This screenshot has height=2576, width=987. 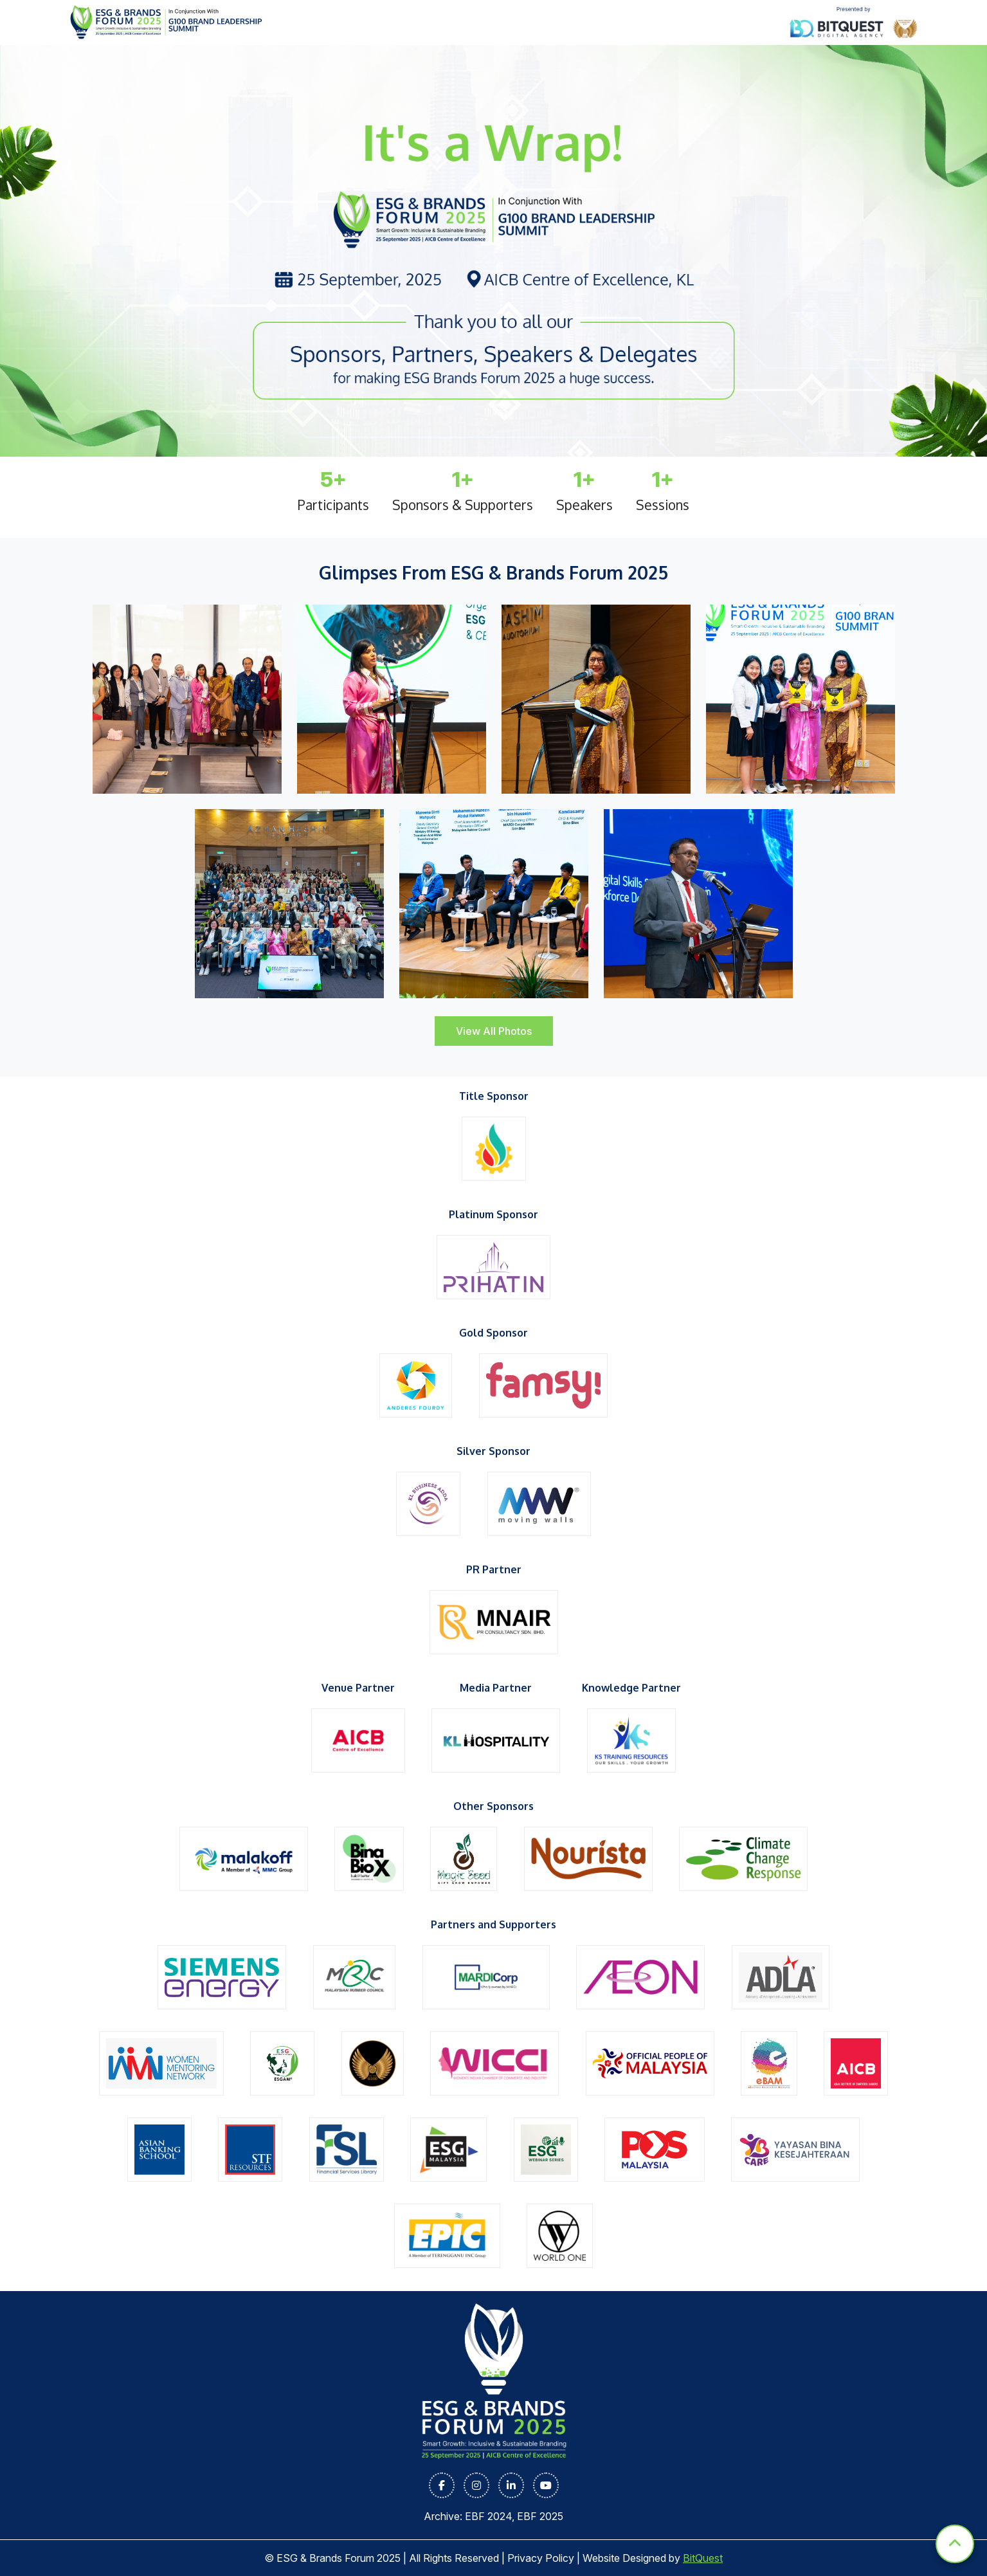 I want to click on EBF 2025, so click(x=540, y=2516).